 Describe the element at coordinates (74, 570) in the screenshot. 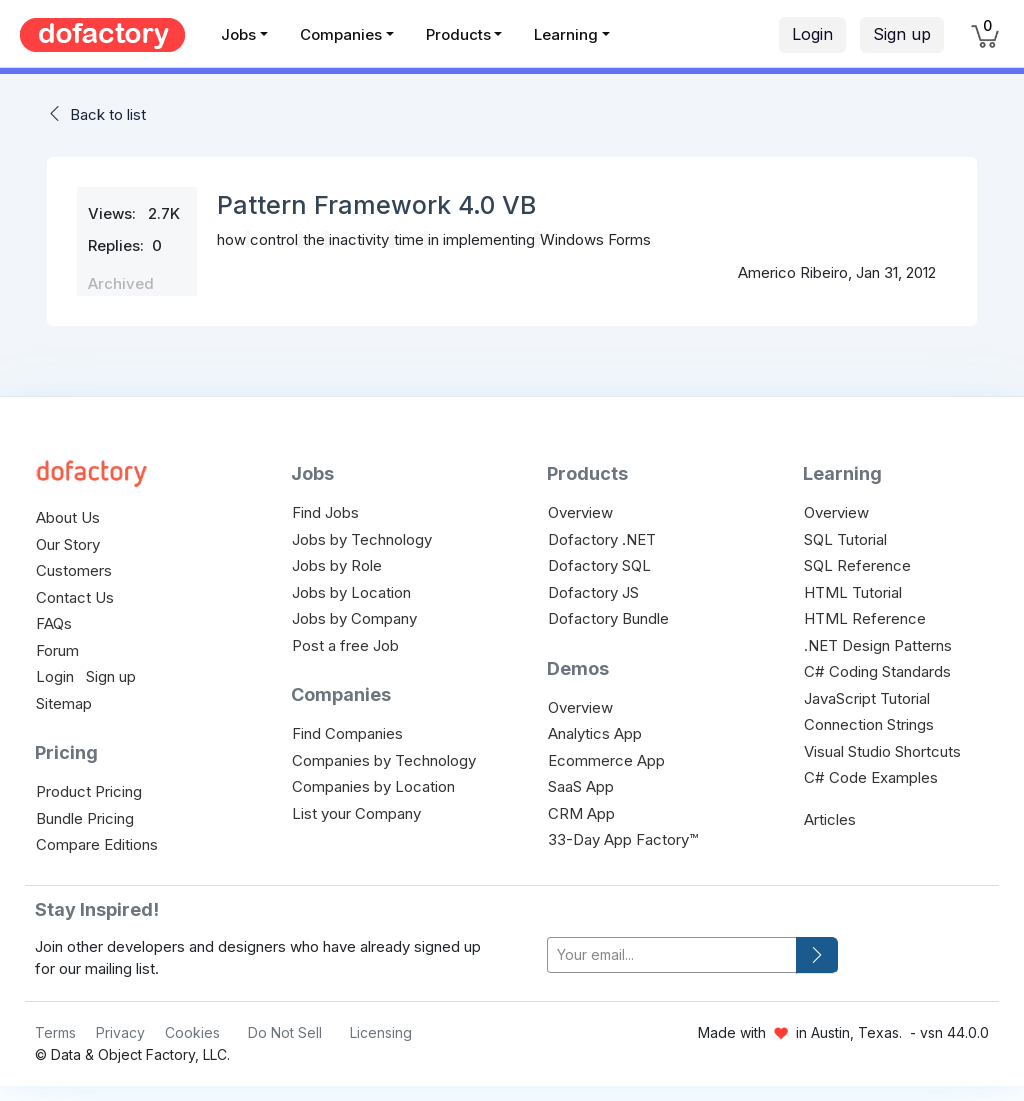

I see `Customers` at that location.